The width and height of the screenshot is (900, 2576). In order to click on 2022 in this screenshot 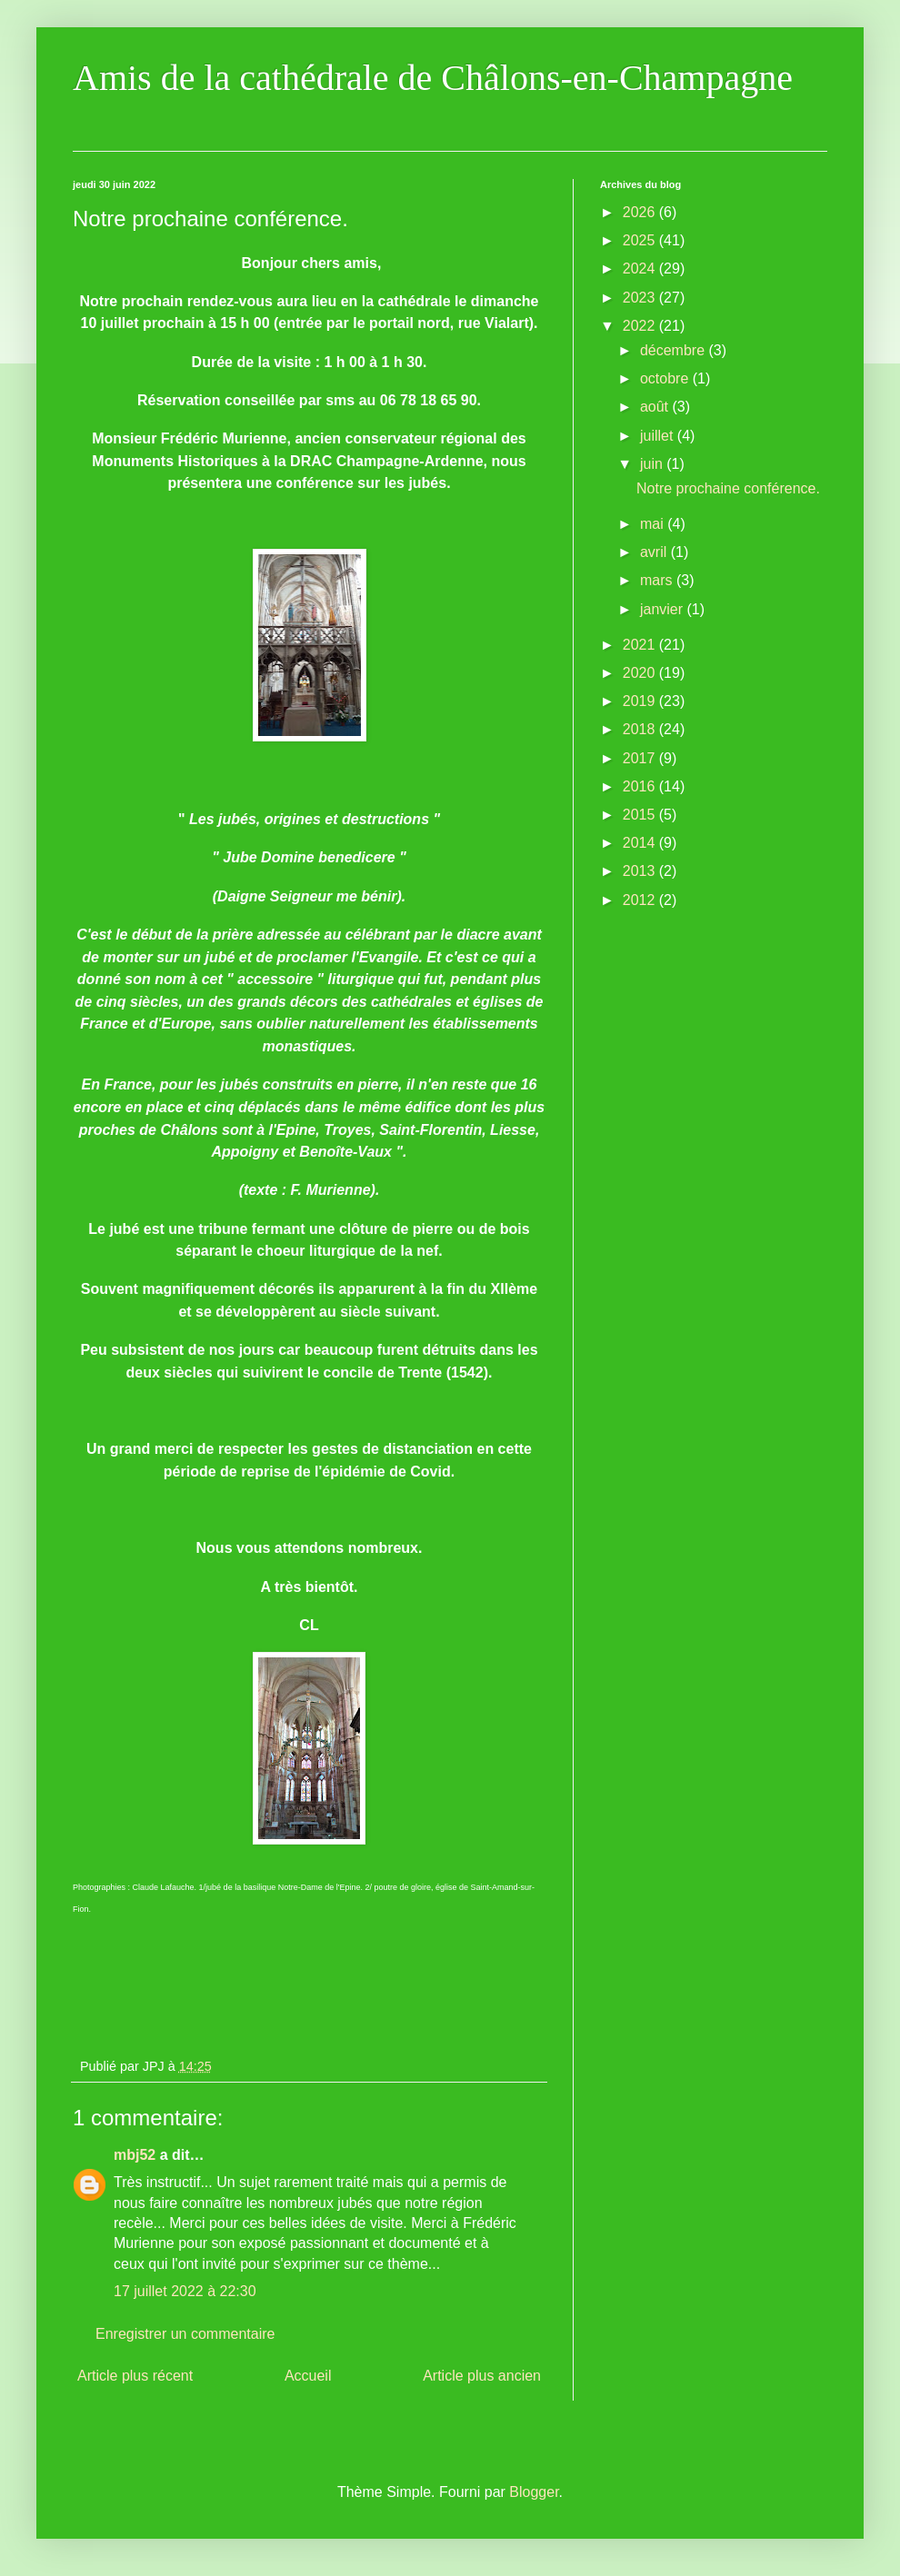, I will do `click(641, 325)`.